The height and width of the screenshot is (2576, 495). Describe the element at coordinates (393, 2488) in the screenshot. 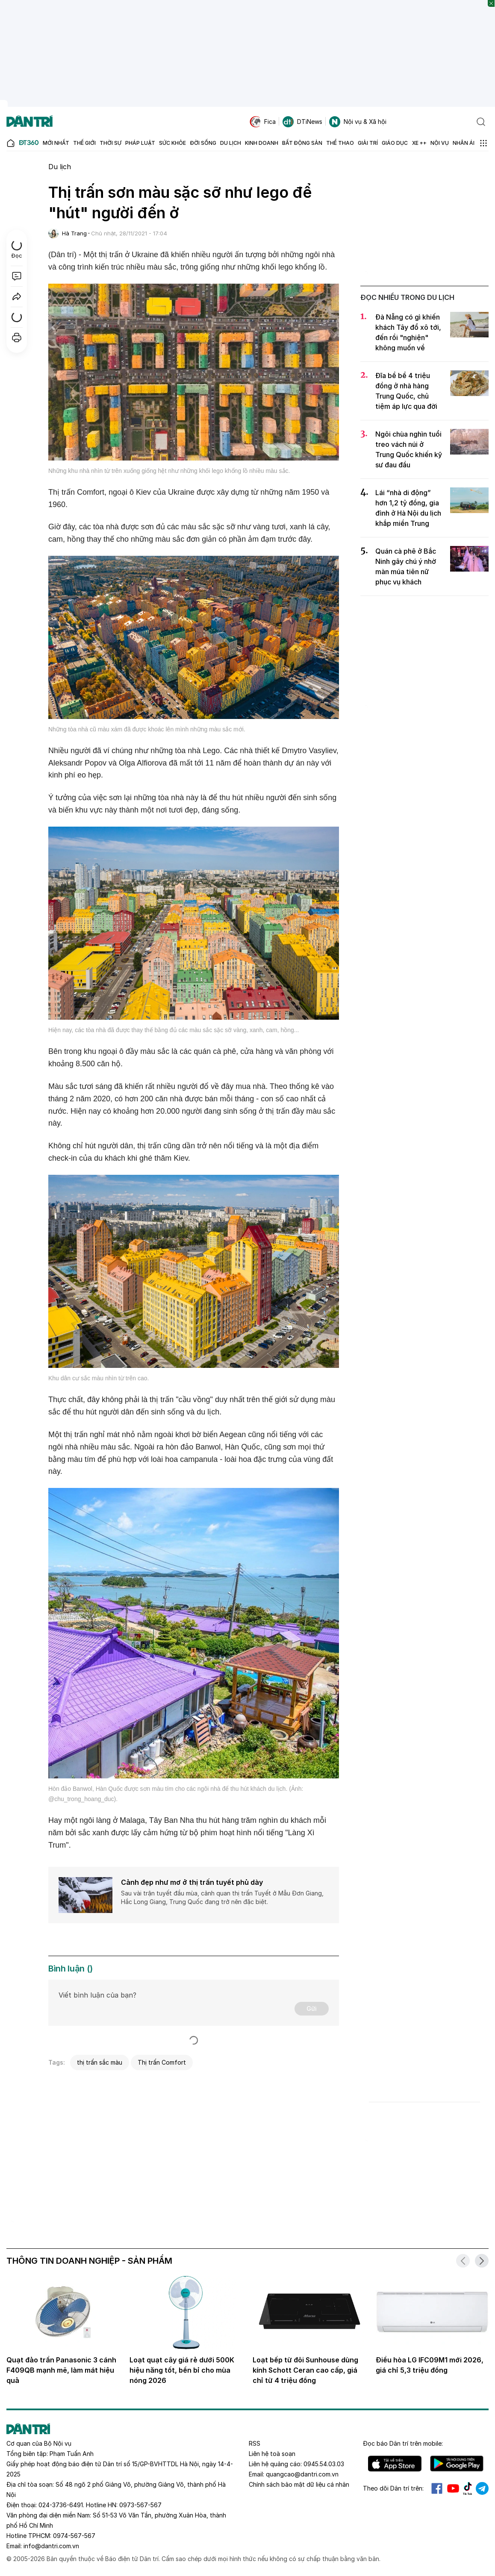

I see `Theo dõi Dân trí trên:` at that location.